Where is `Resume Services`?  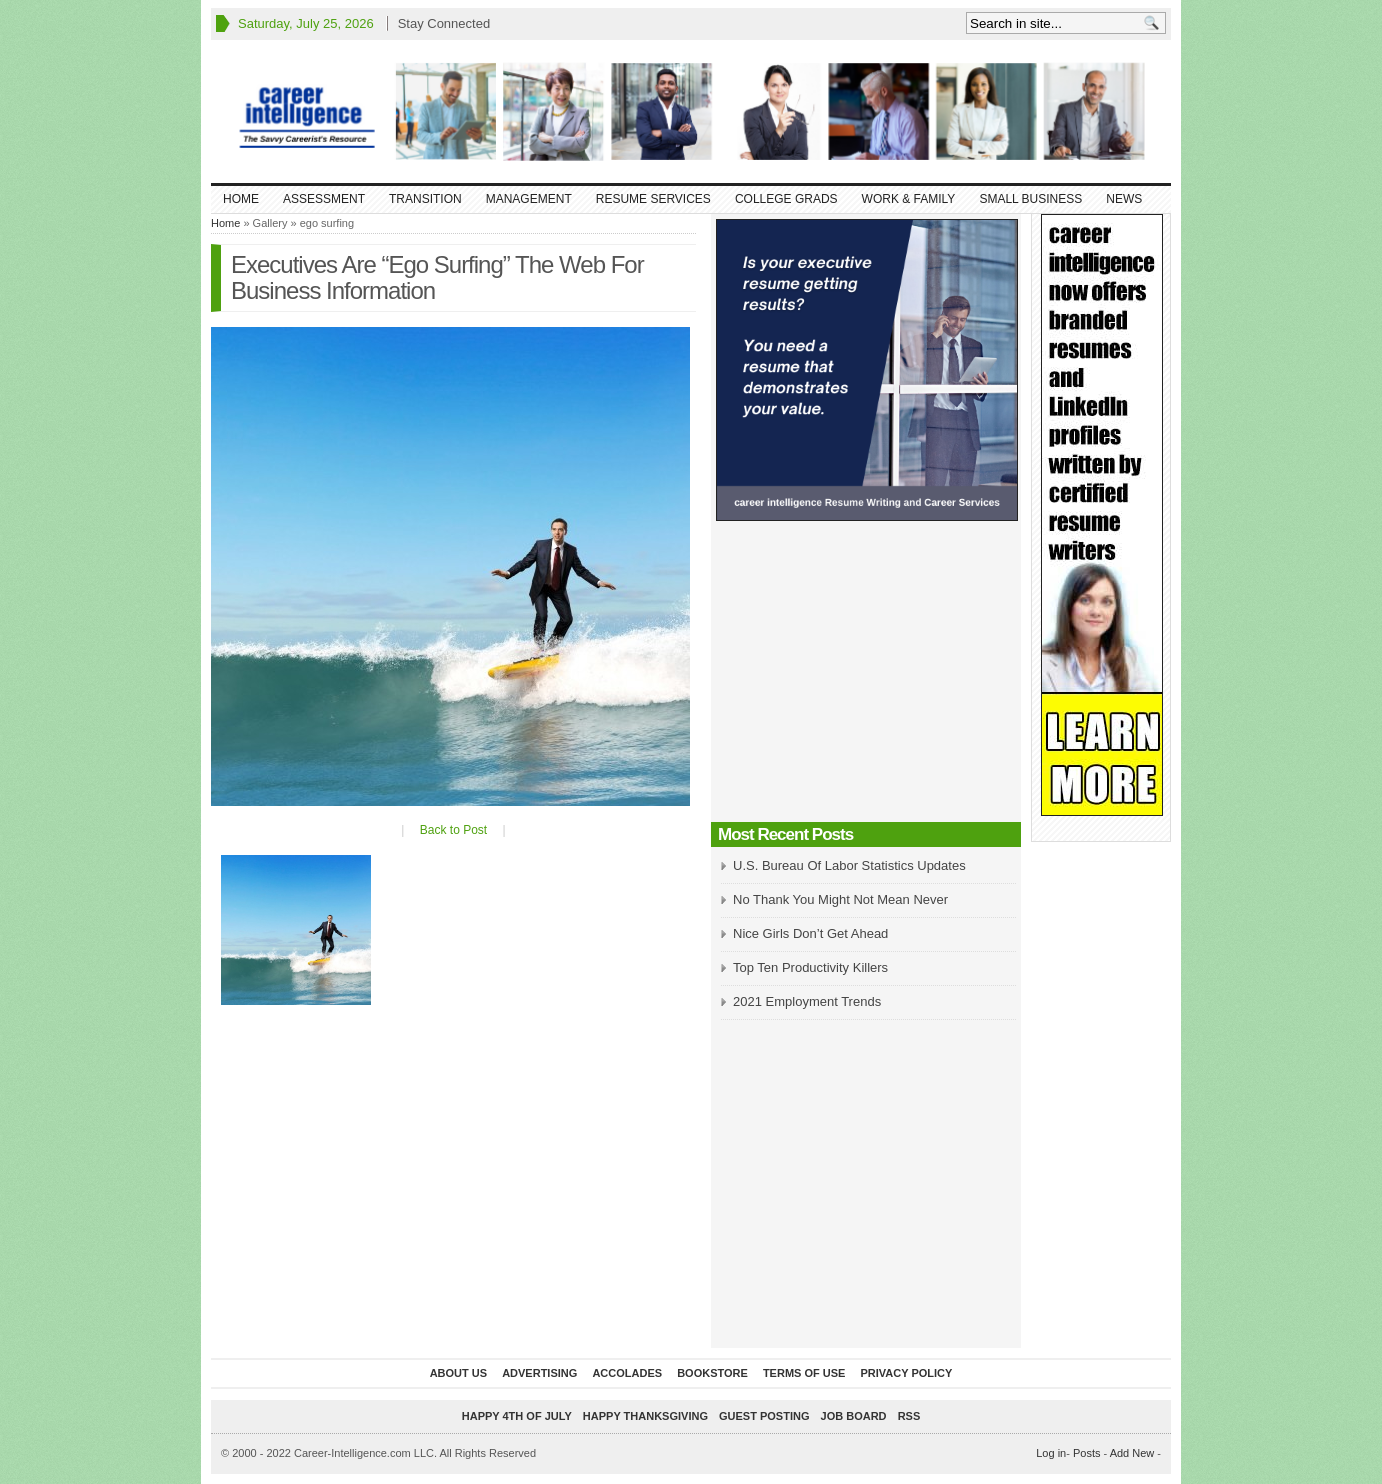
Resume Services is located at coordinates (653, 199).